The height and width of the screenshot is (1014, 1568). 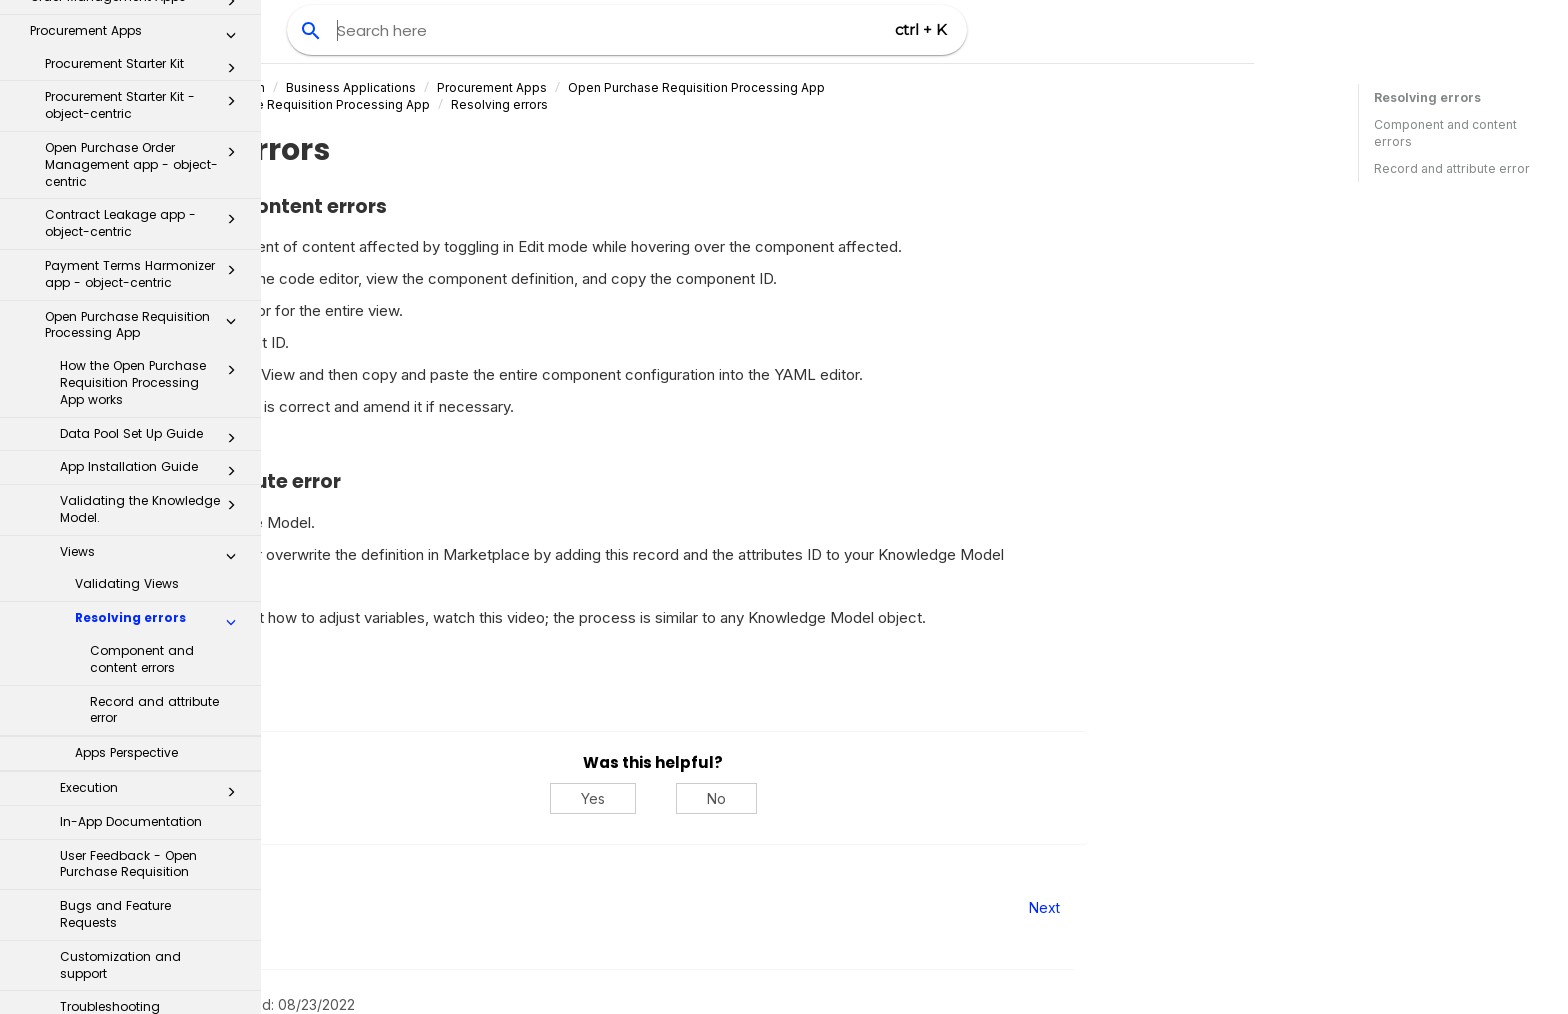 What do you see at coordinates (138, 728) in the screenshot?
I see `Inbox` at bounding box center [138, 728].